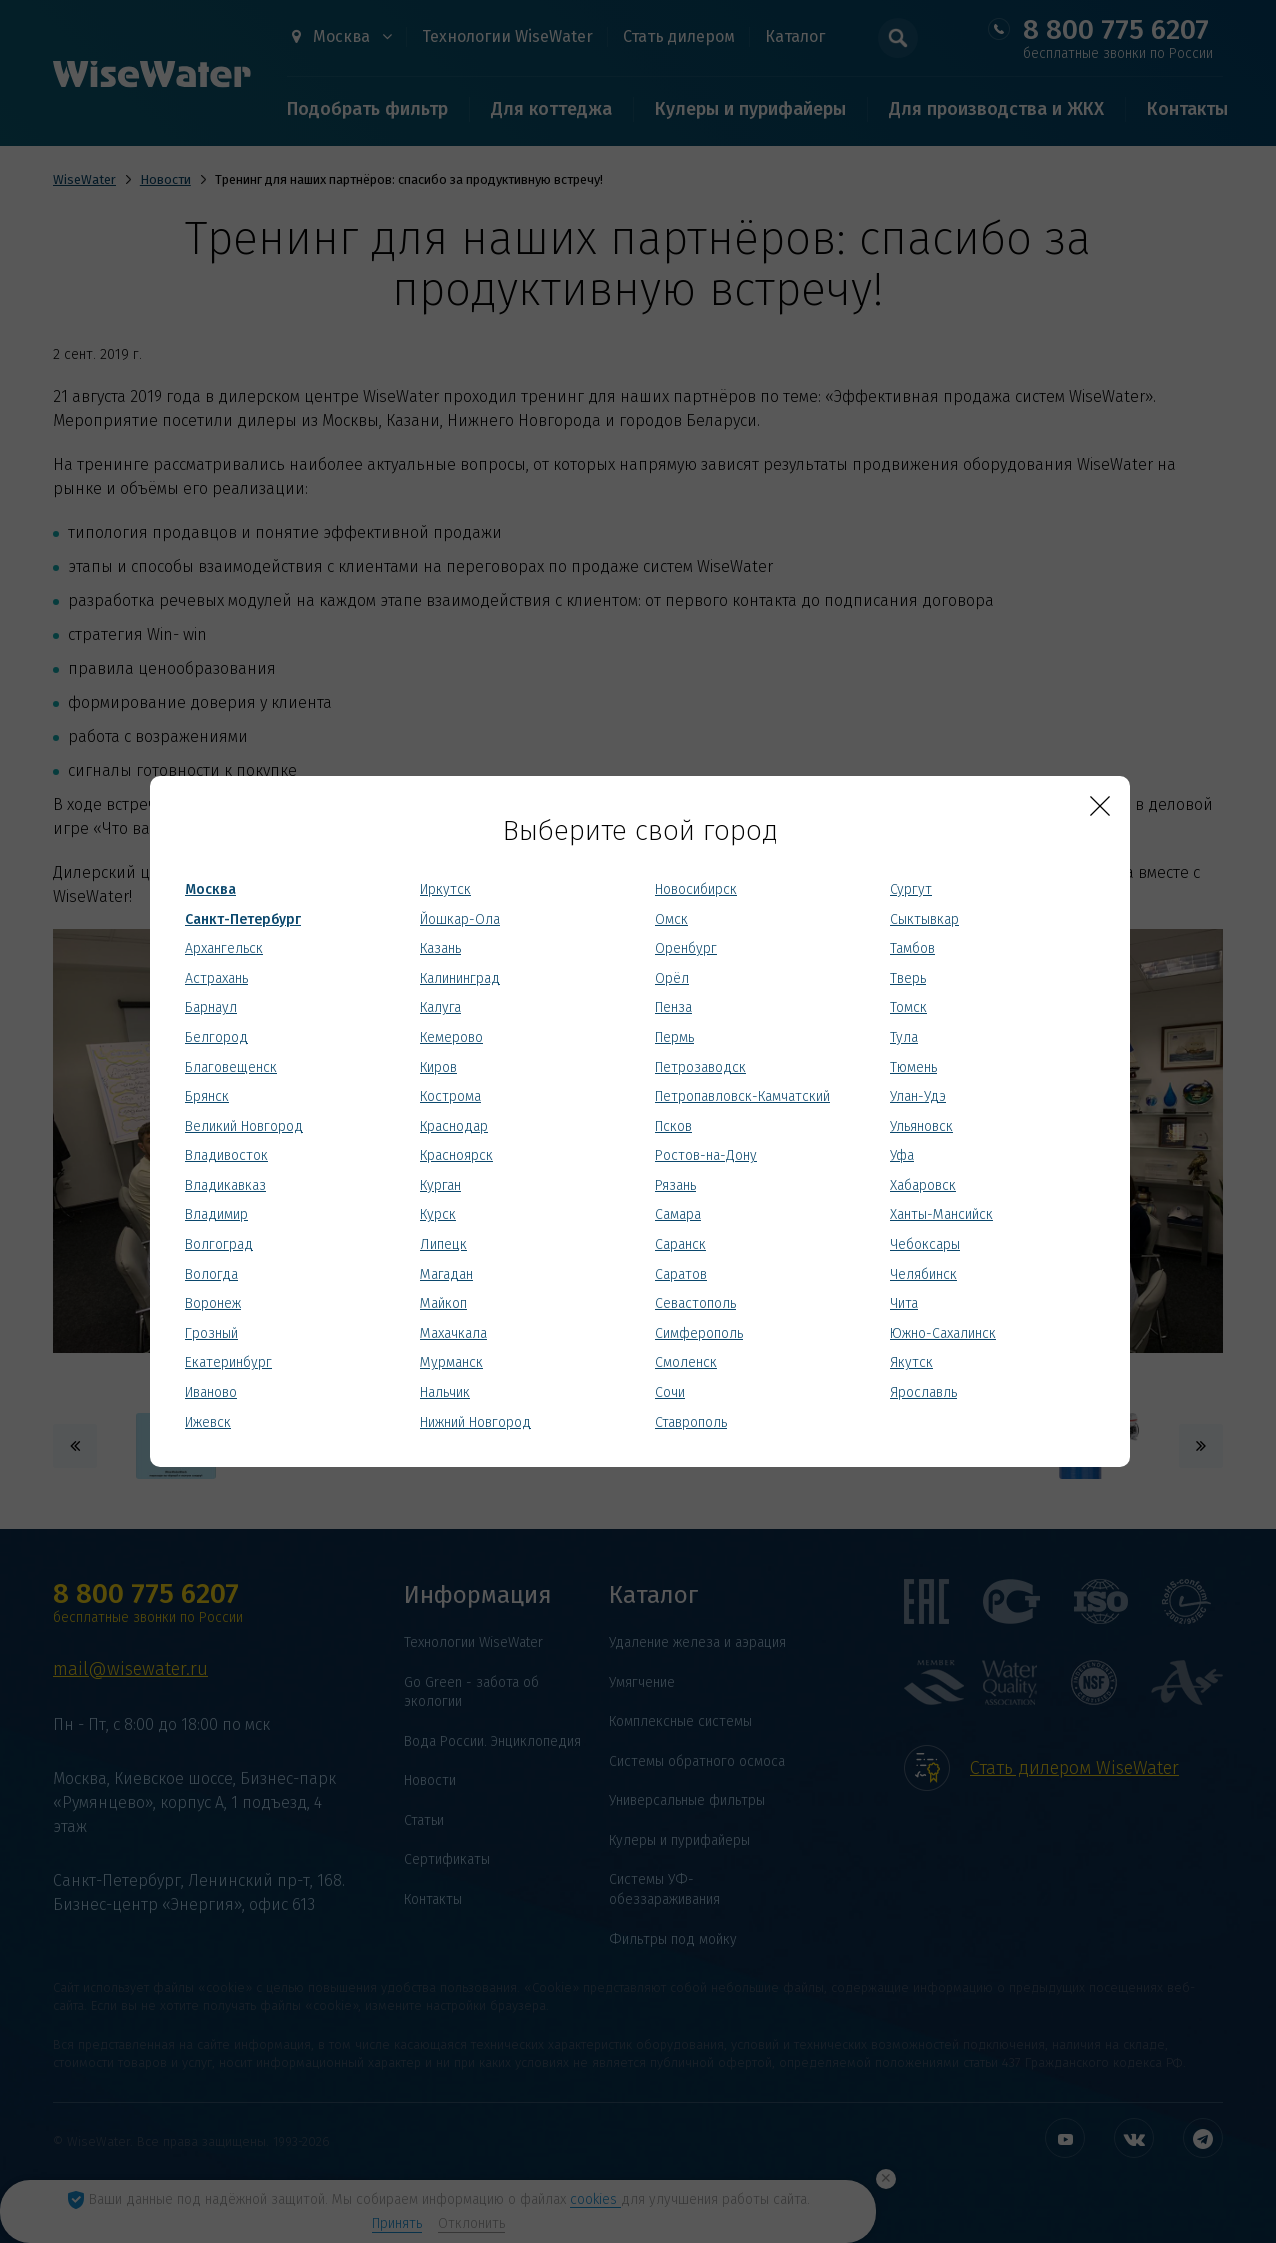  I want to click on Белгород, so click(216, 1037).